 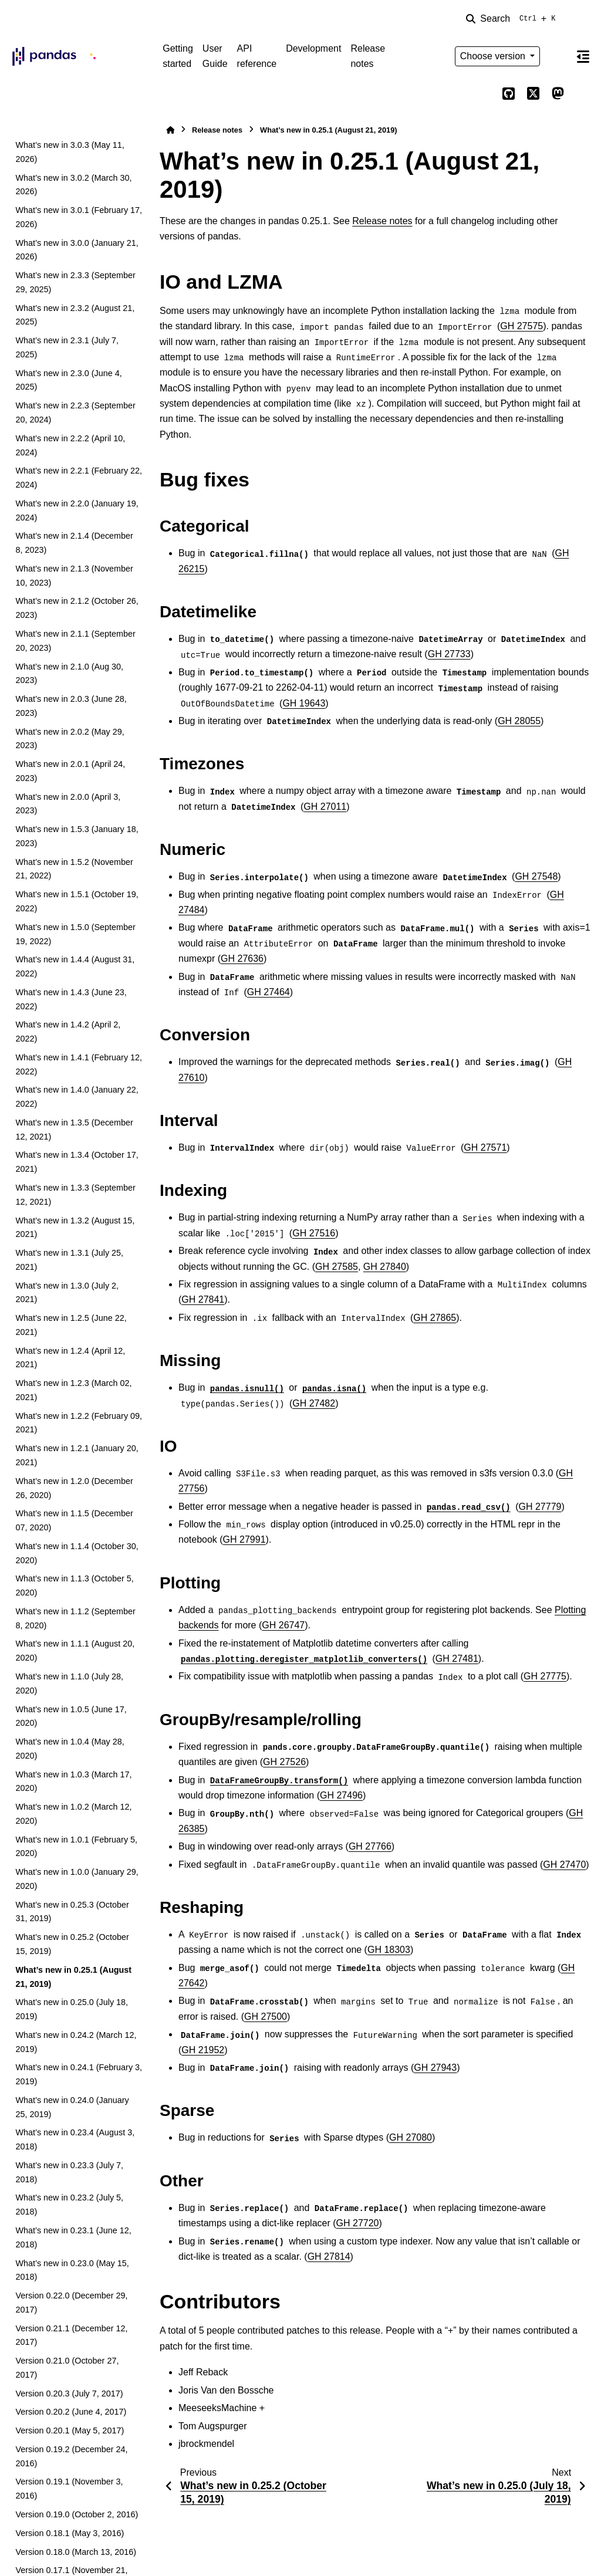 What do you see at coordinates (74, 1227) in the screenshot?
I see `What’s new in 1.3.2 (August 15, 2021)` at bounding box center [74, 1227].